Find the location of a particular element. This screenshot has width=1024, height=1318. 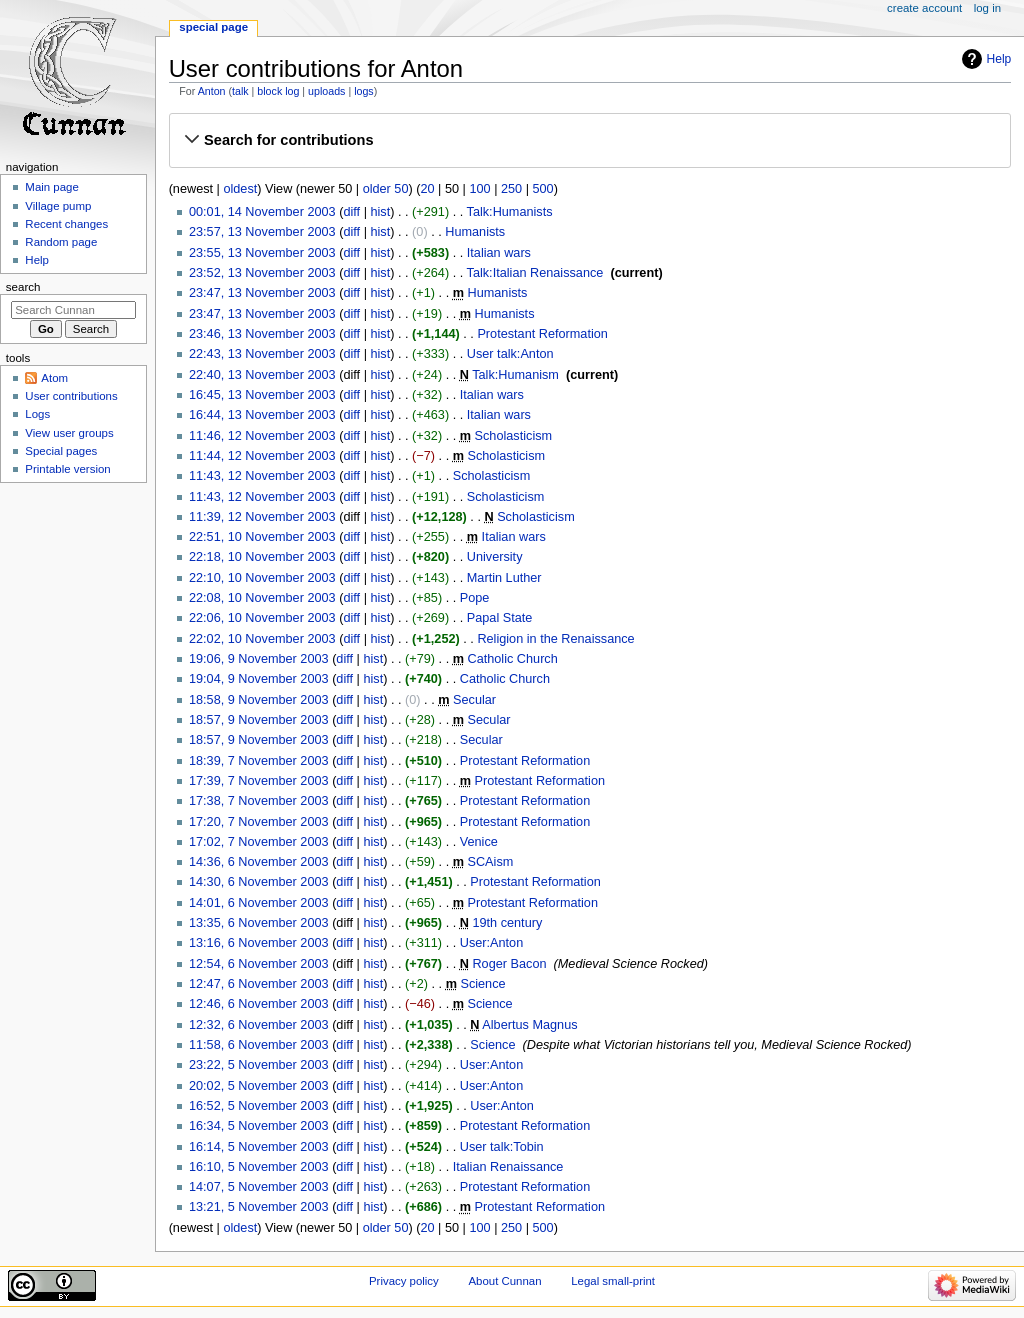

Roger Bacon is located at coordinates (509, 964).